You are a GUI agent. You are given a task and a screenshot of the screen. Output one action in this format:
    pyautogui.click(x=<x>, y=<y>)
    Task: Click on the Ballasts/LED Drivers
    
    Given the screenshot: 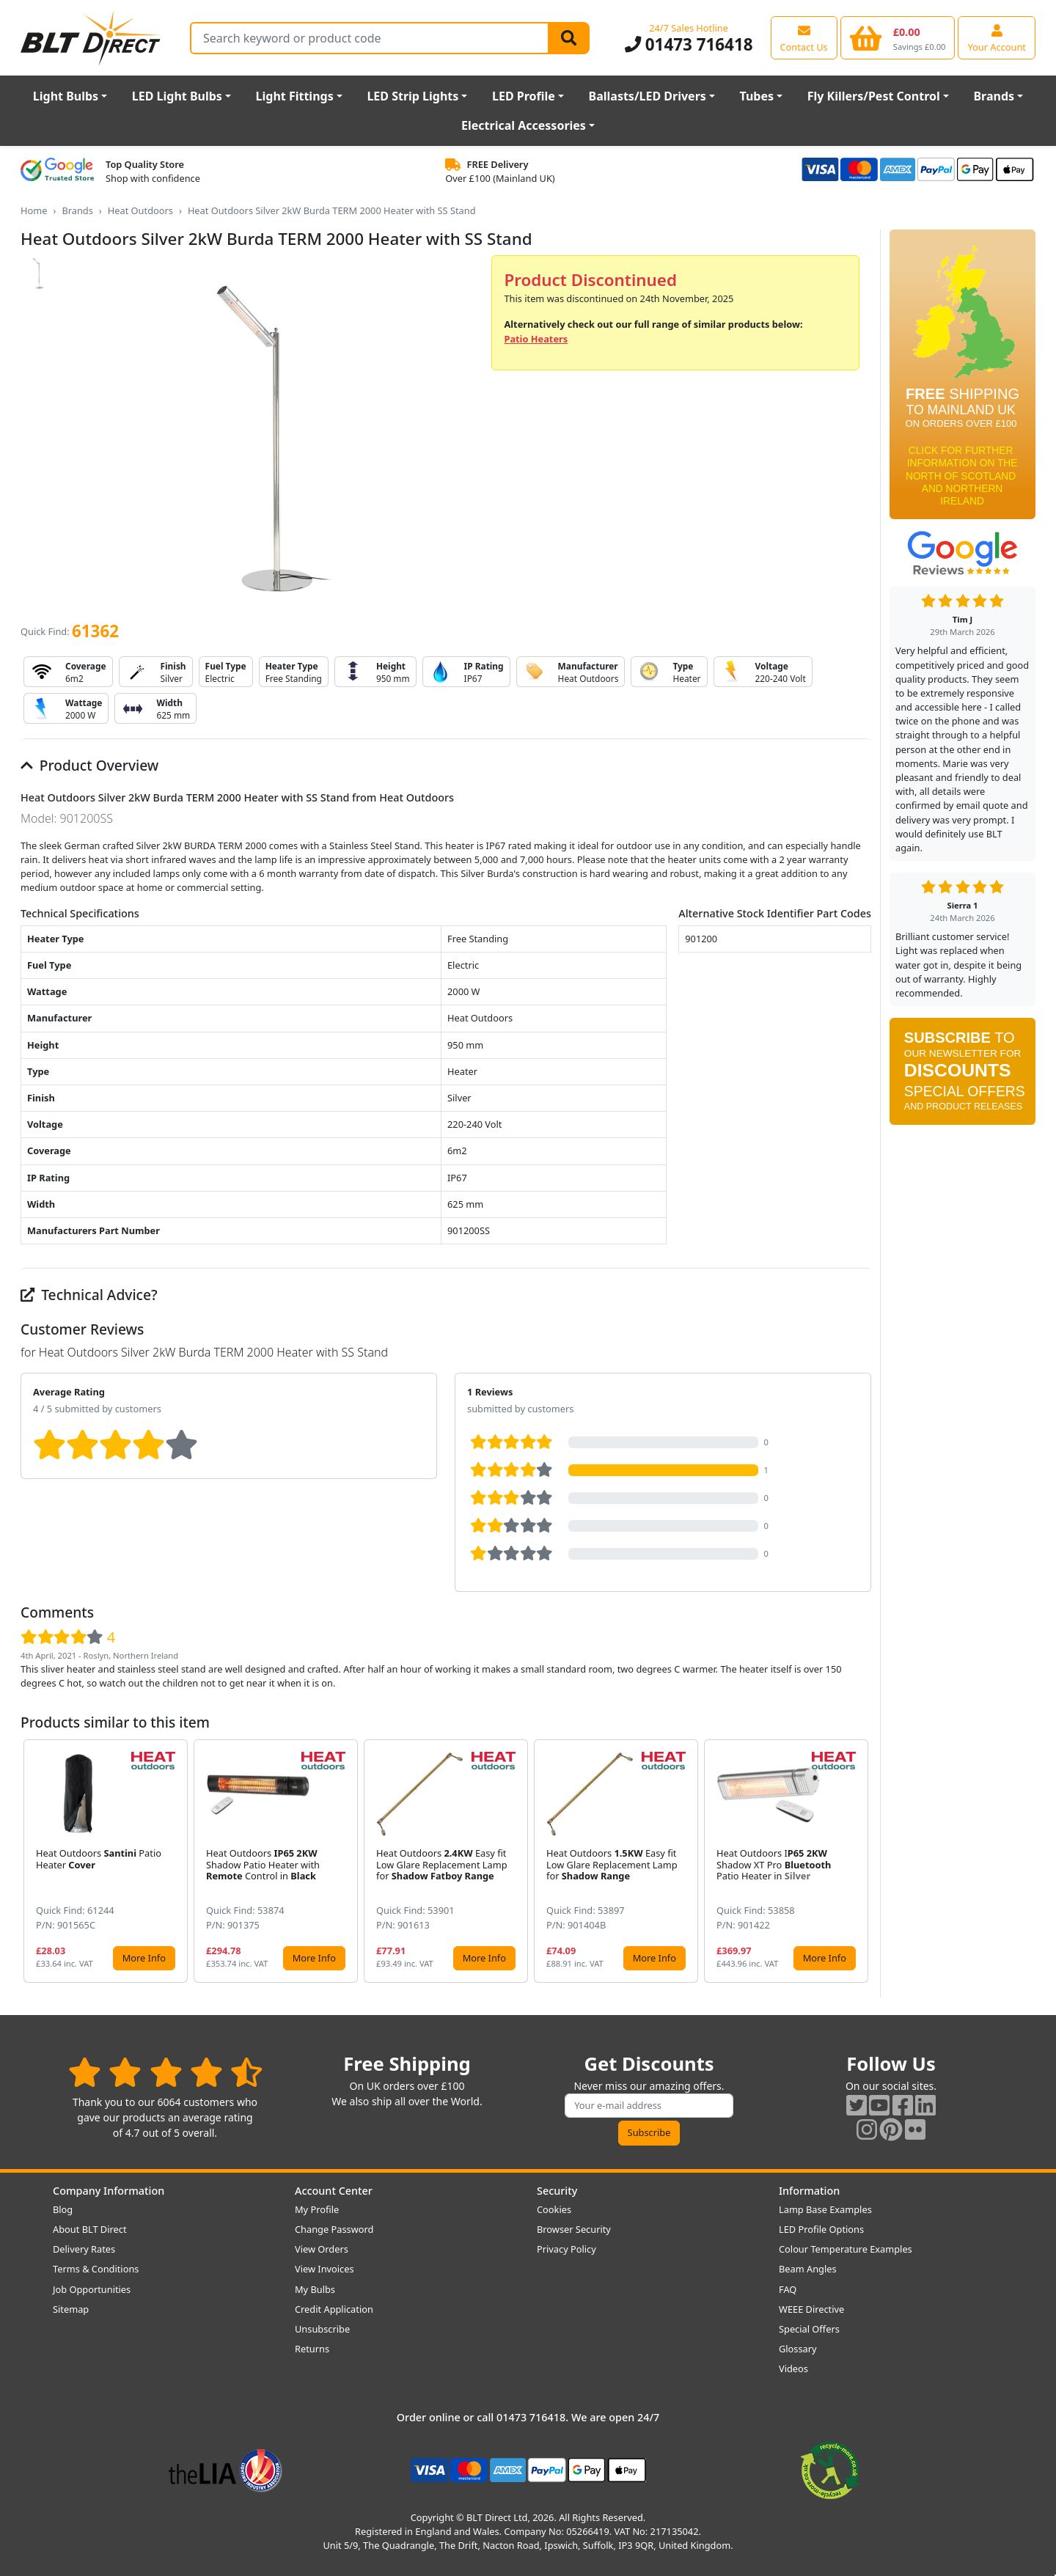 What is the action you would take?
    pyautogui.click(x=647, y=96)
    